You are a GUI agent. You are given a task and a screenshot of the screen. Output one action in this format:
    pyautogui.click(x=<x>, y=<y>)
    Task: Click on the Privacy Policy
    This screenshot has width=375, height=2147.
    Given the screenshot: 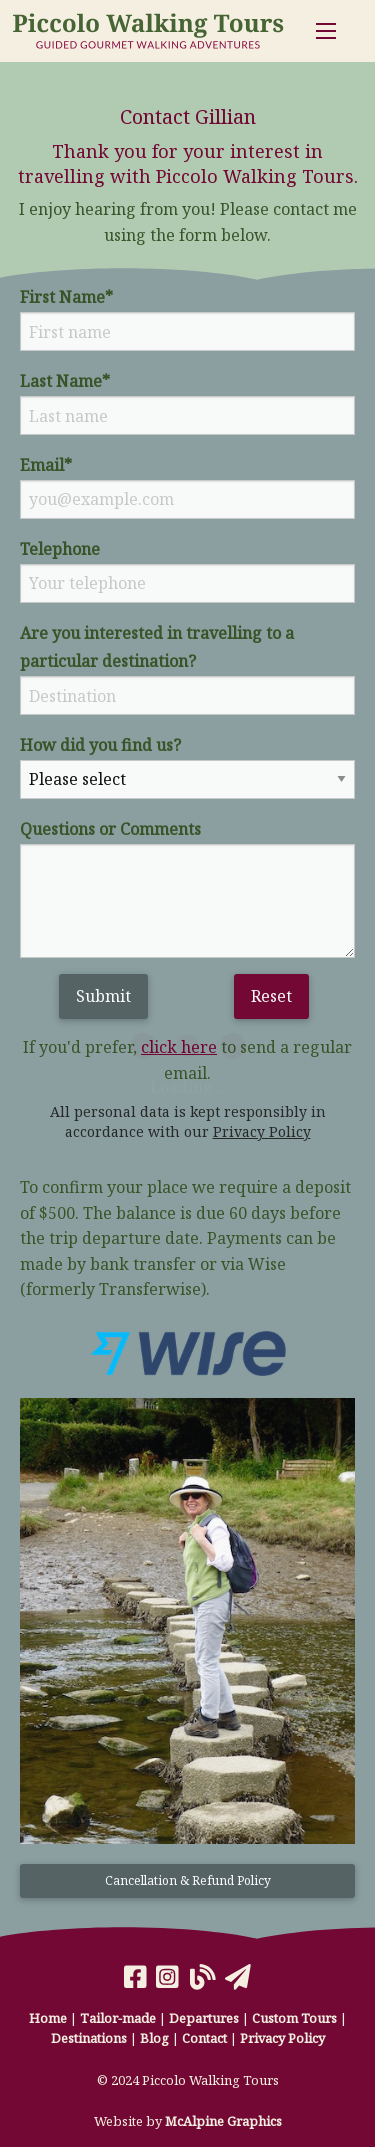 What is the action you would take?
    pyautogui.click(x=262, y=1131)
    